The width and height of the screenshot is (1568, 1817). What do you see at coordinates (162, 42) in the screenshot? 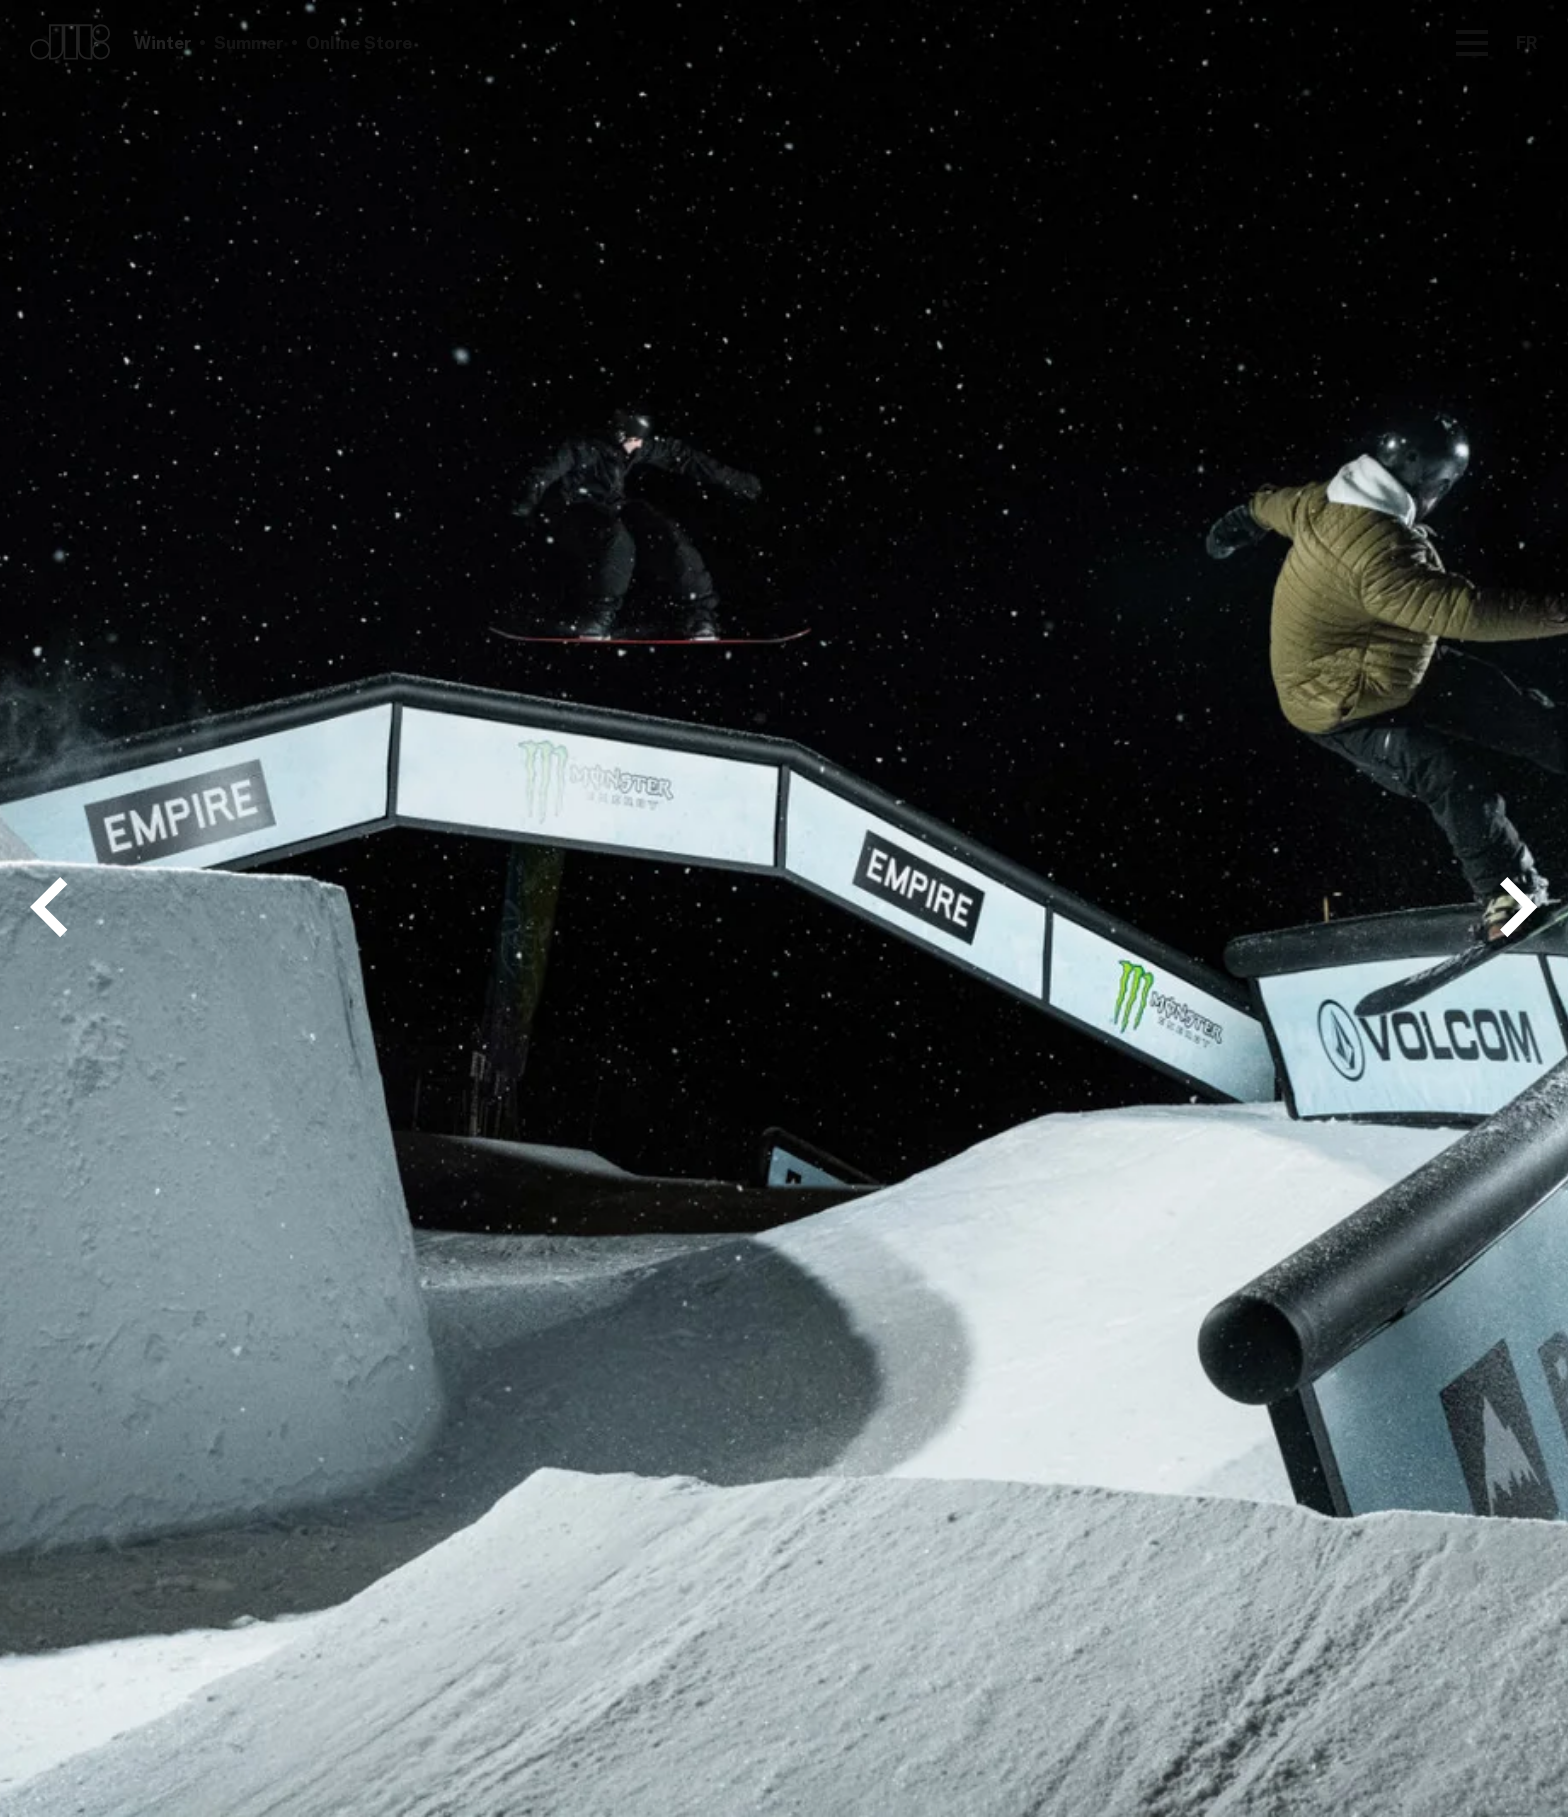
I see `Winter` at bounding box center [162, 42].